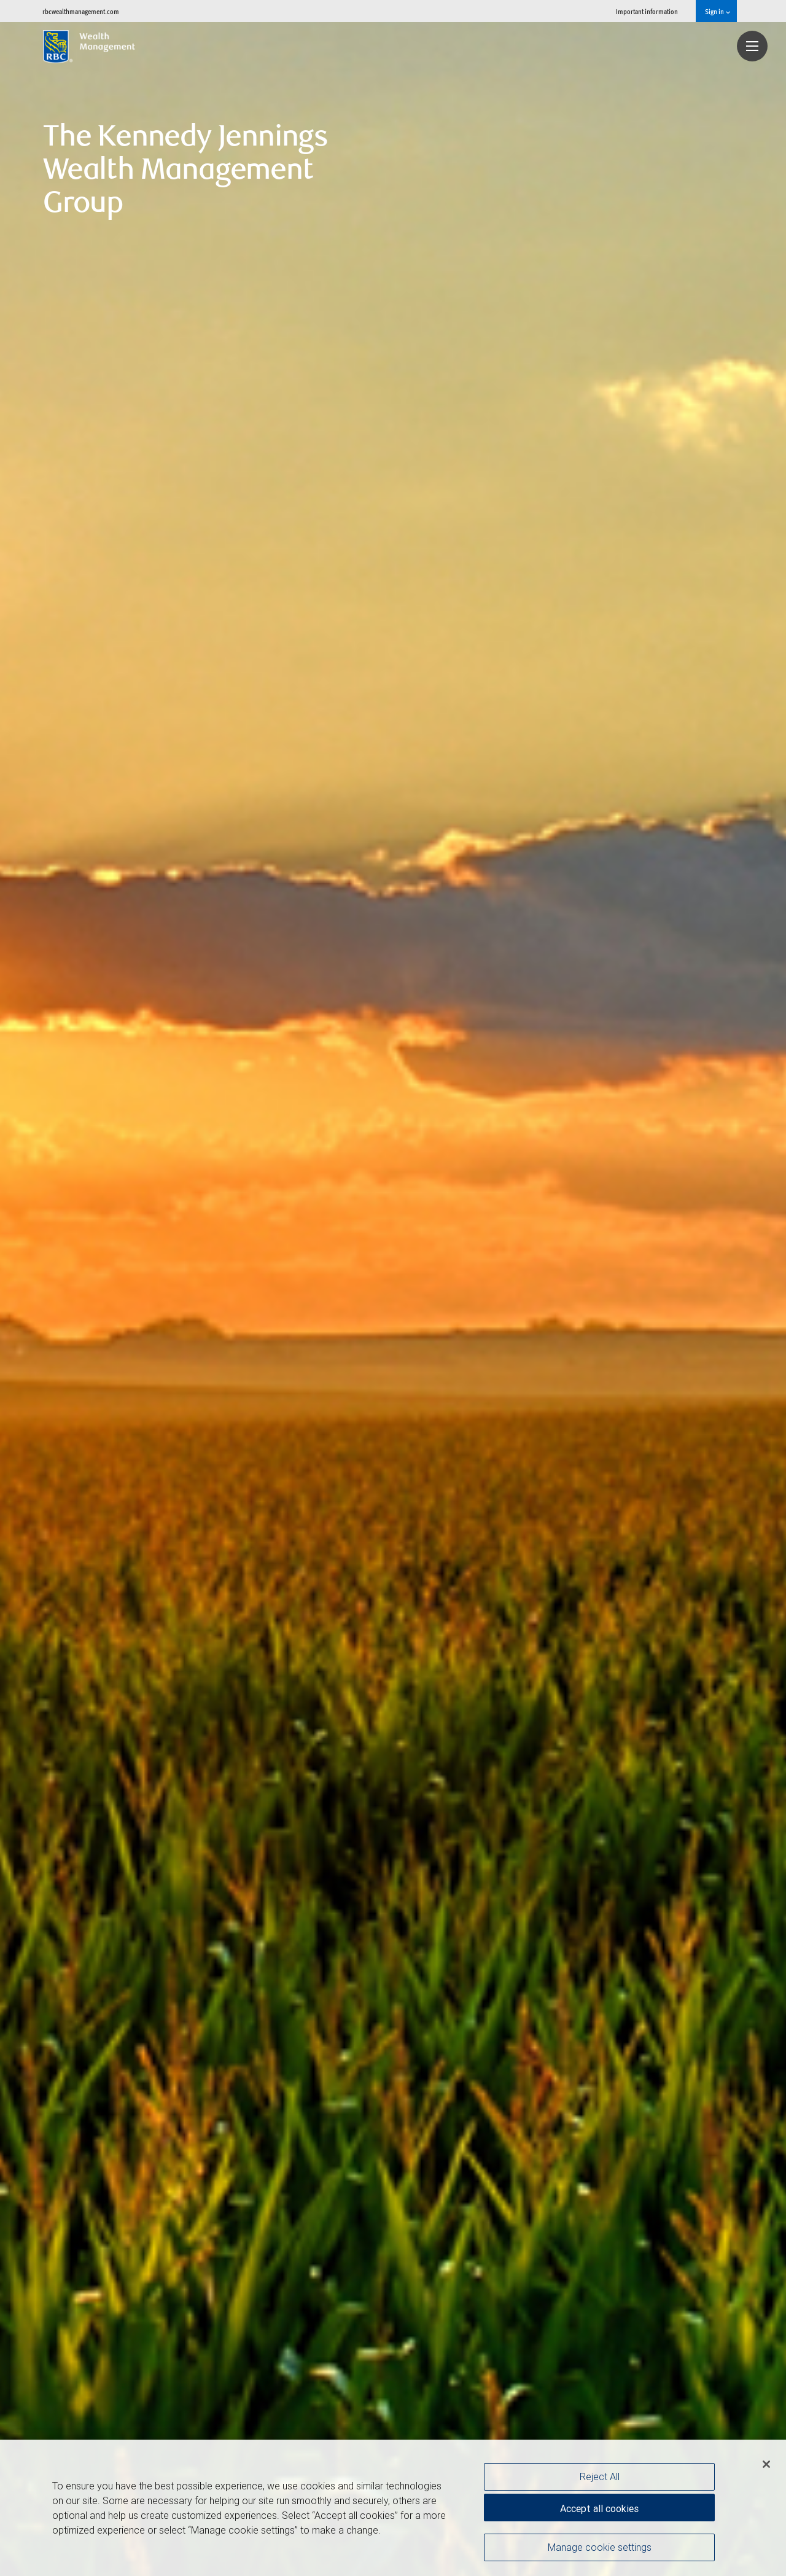 The height and width of the screenshot is (2576, 786). Describe the element at coordinates (599, 2508) in the screenshot. I see `Accept all cookies` at that location.